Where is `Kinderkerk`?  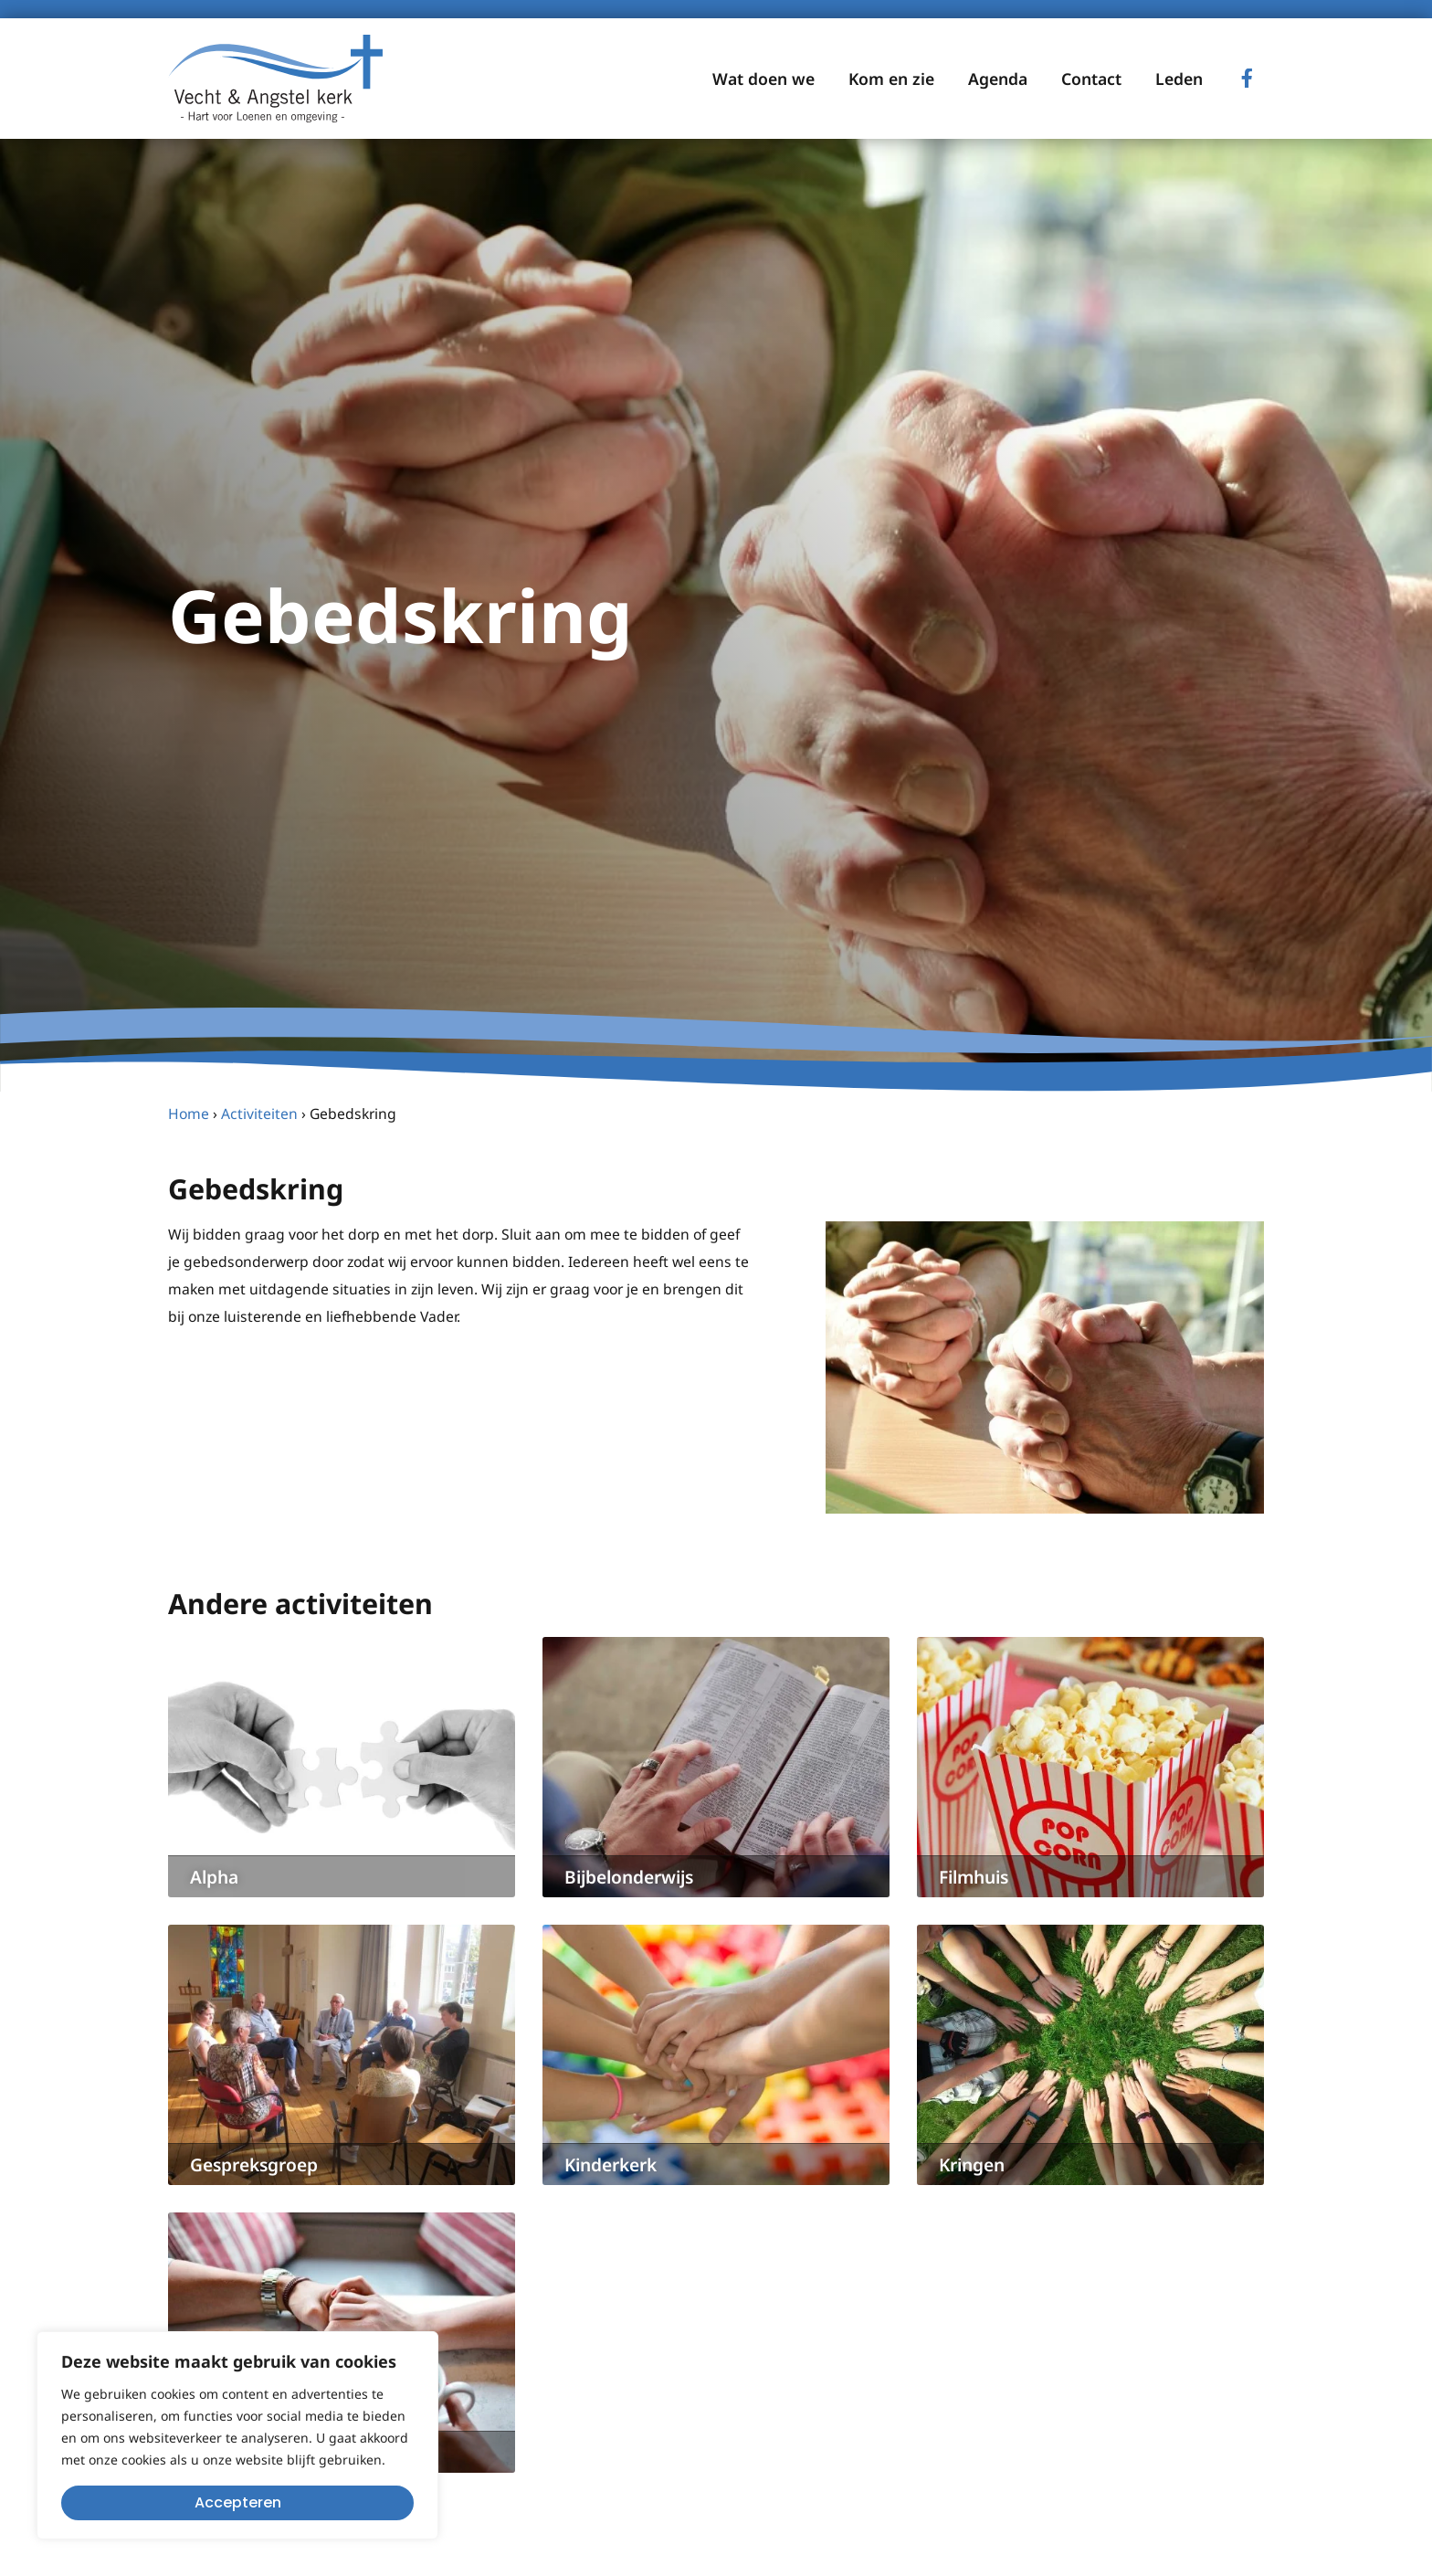
Kinderkerk is located at coordinates (610, 2164).